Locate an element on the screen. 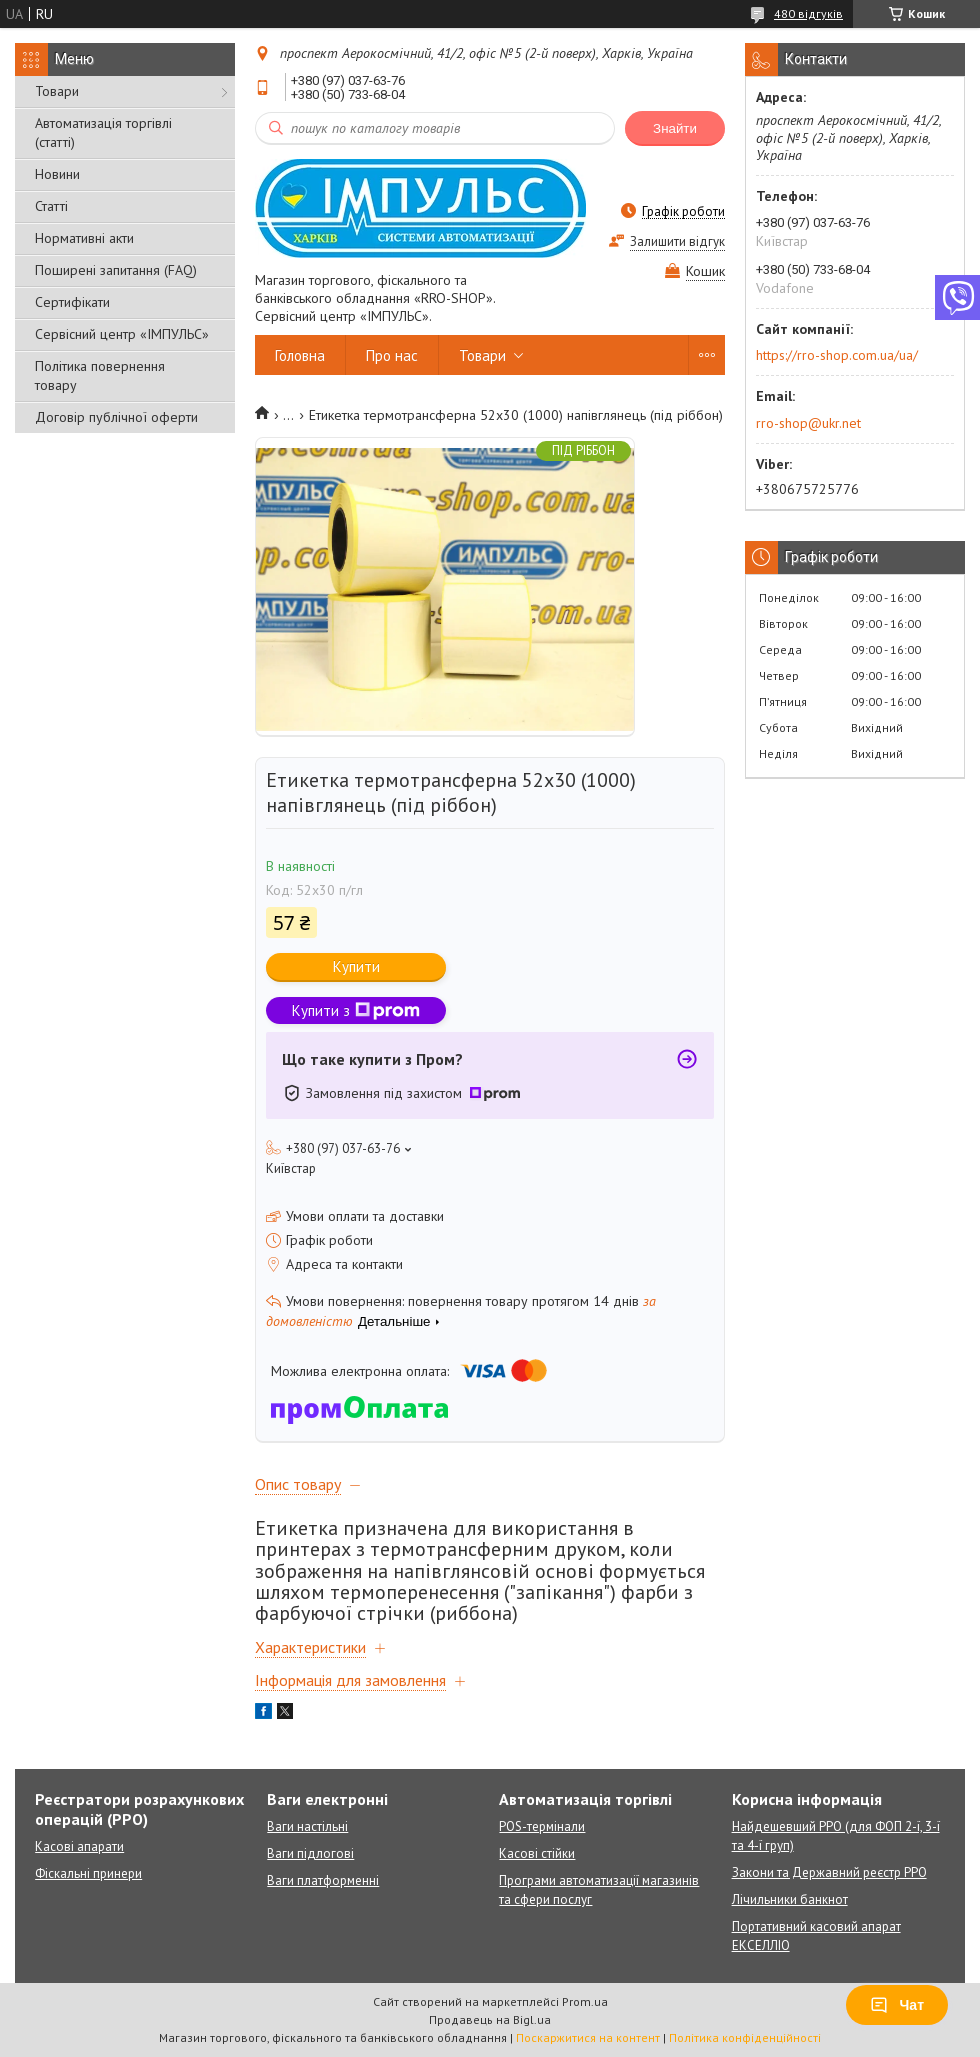  Закони та Державний реєстр РРО is located at coordinates (829, 1872).